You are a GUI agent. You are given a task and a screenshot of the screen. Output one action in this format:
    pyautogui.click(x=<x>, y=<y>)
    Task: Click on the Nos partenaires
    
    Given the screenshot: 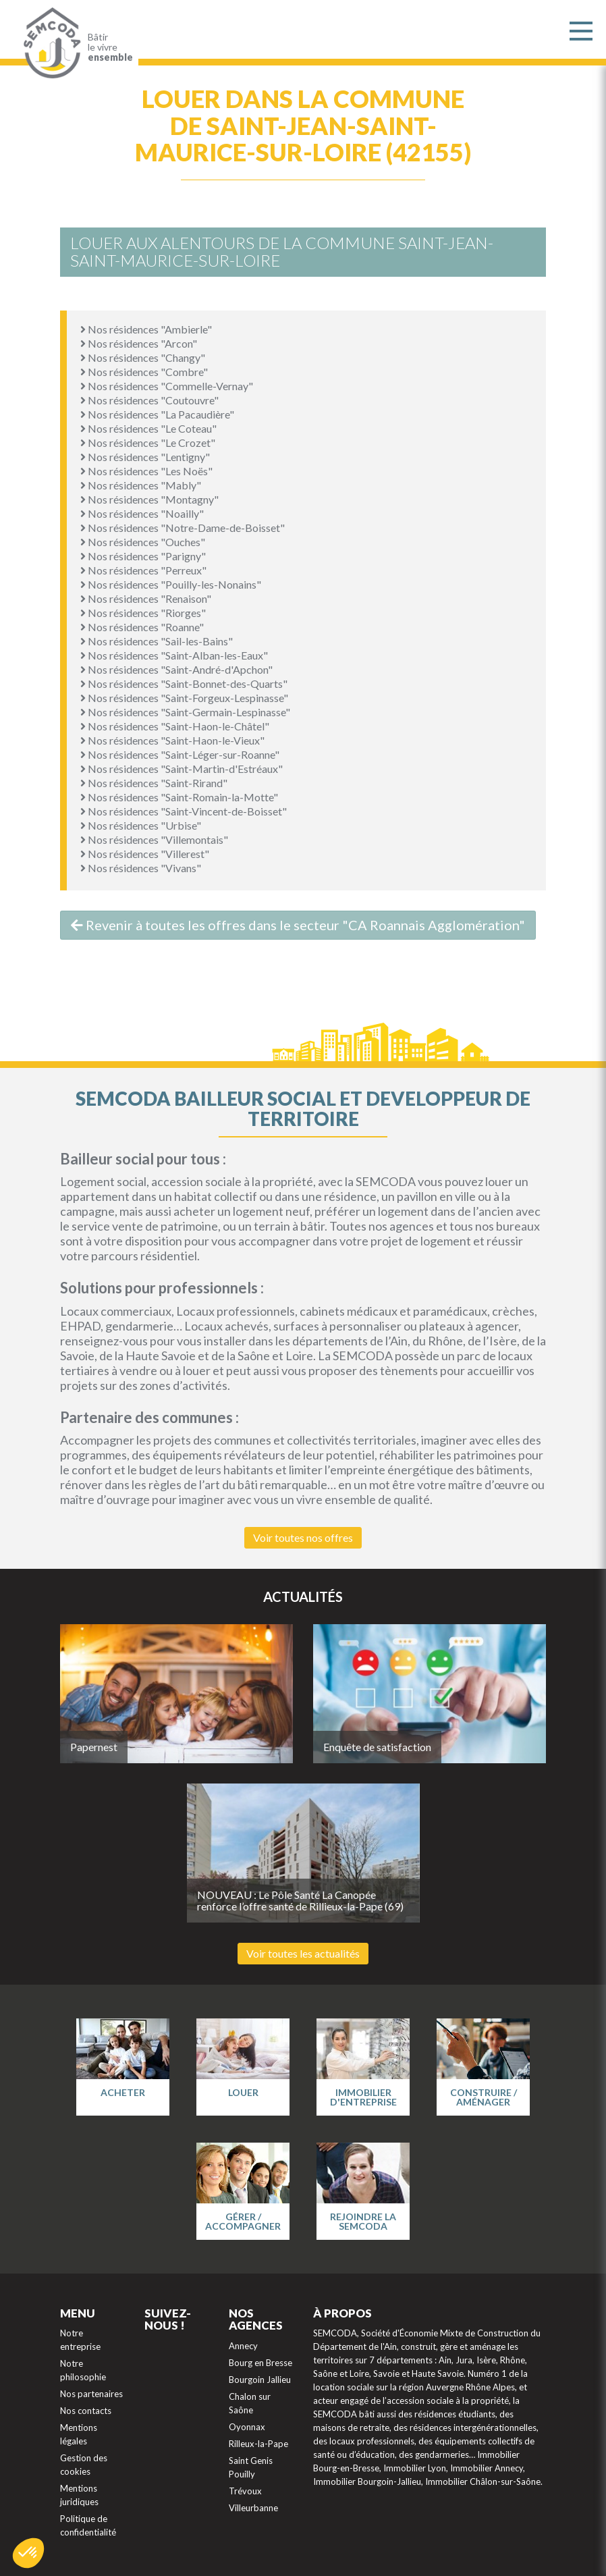 What is the action you would take?
    pyautogui.click(x=91, y=2393)
    